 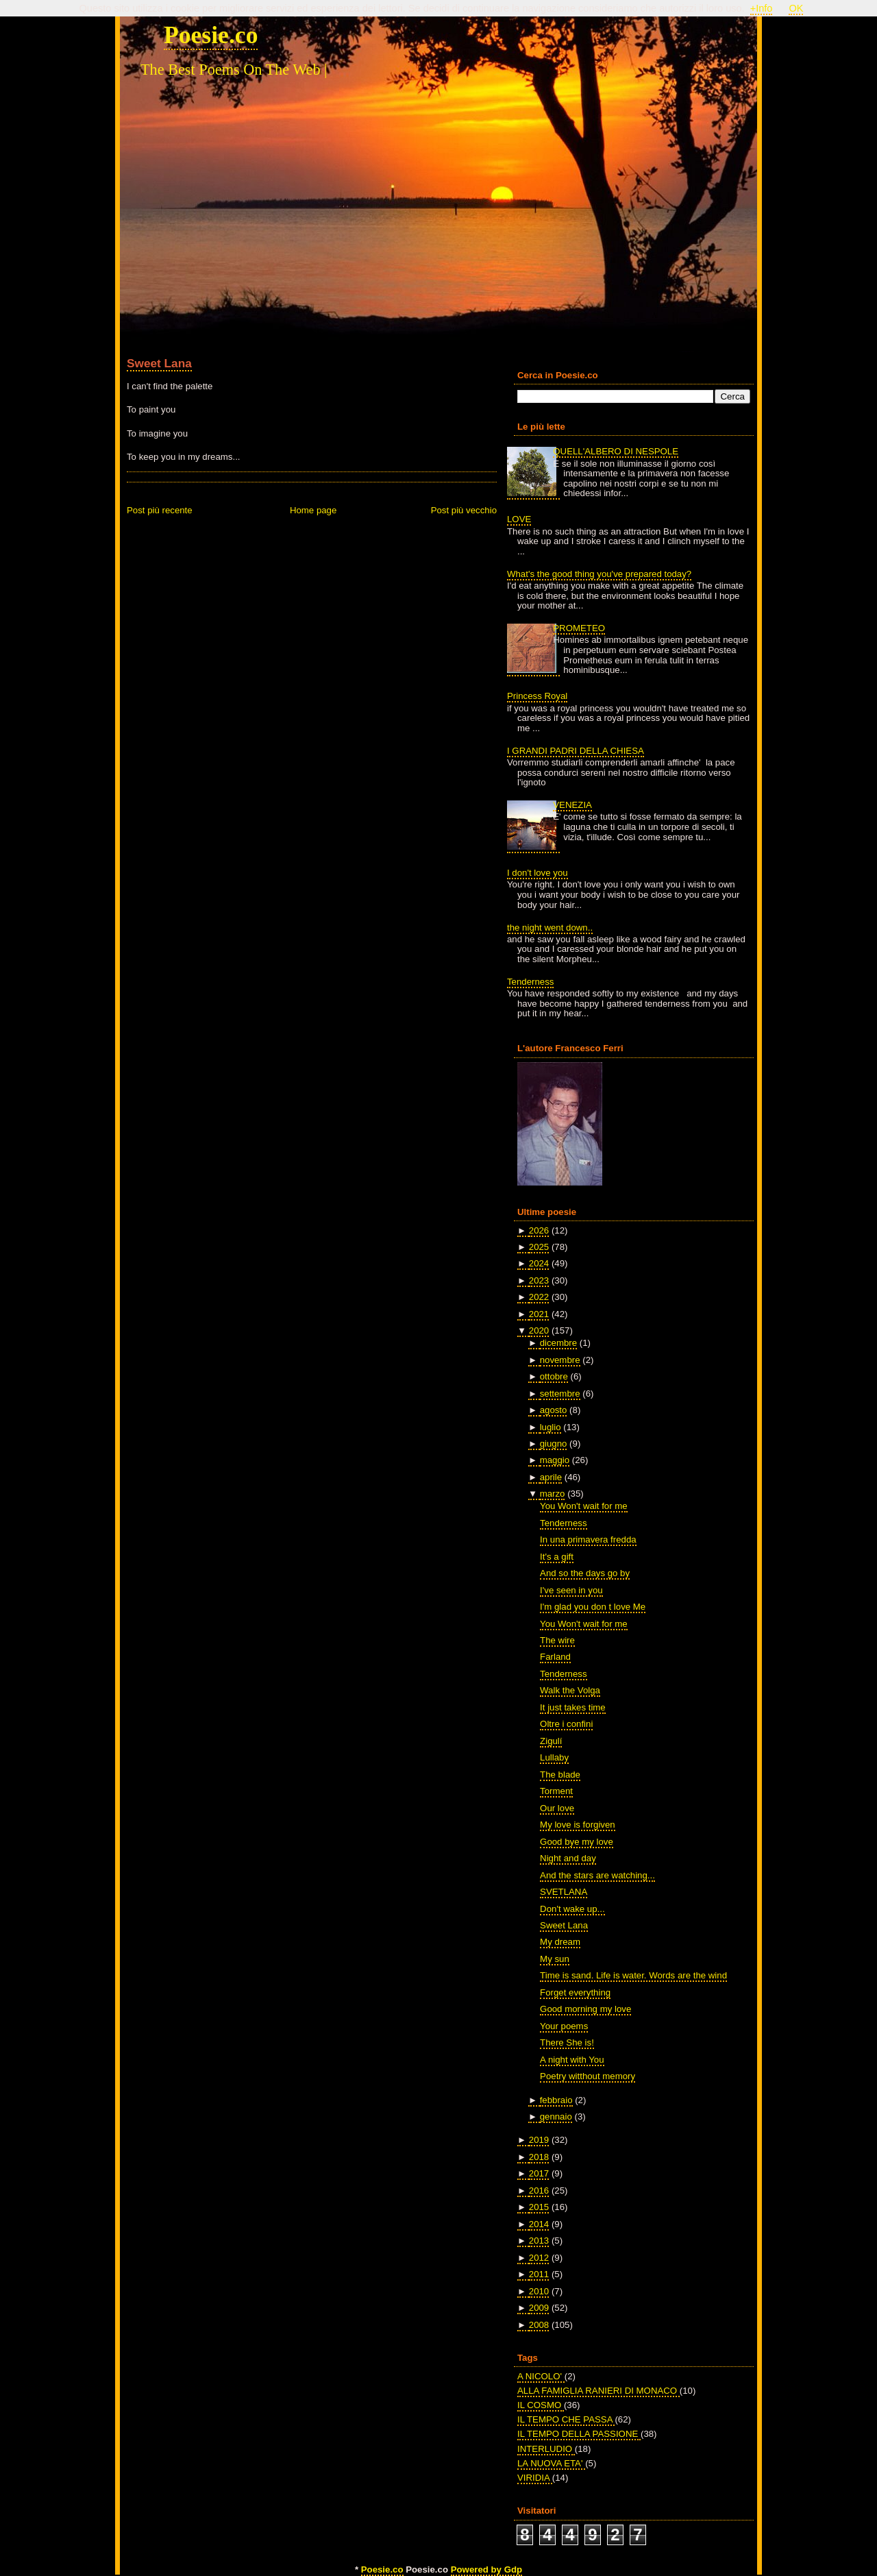 What do you see at coordinates (539, 1297) in the screenshot?
I see `2022` at bounding box center [539, 1297].